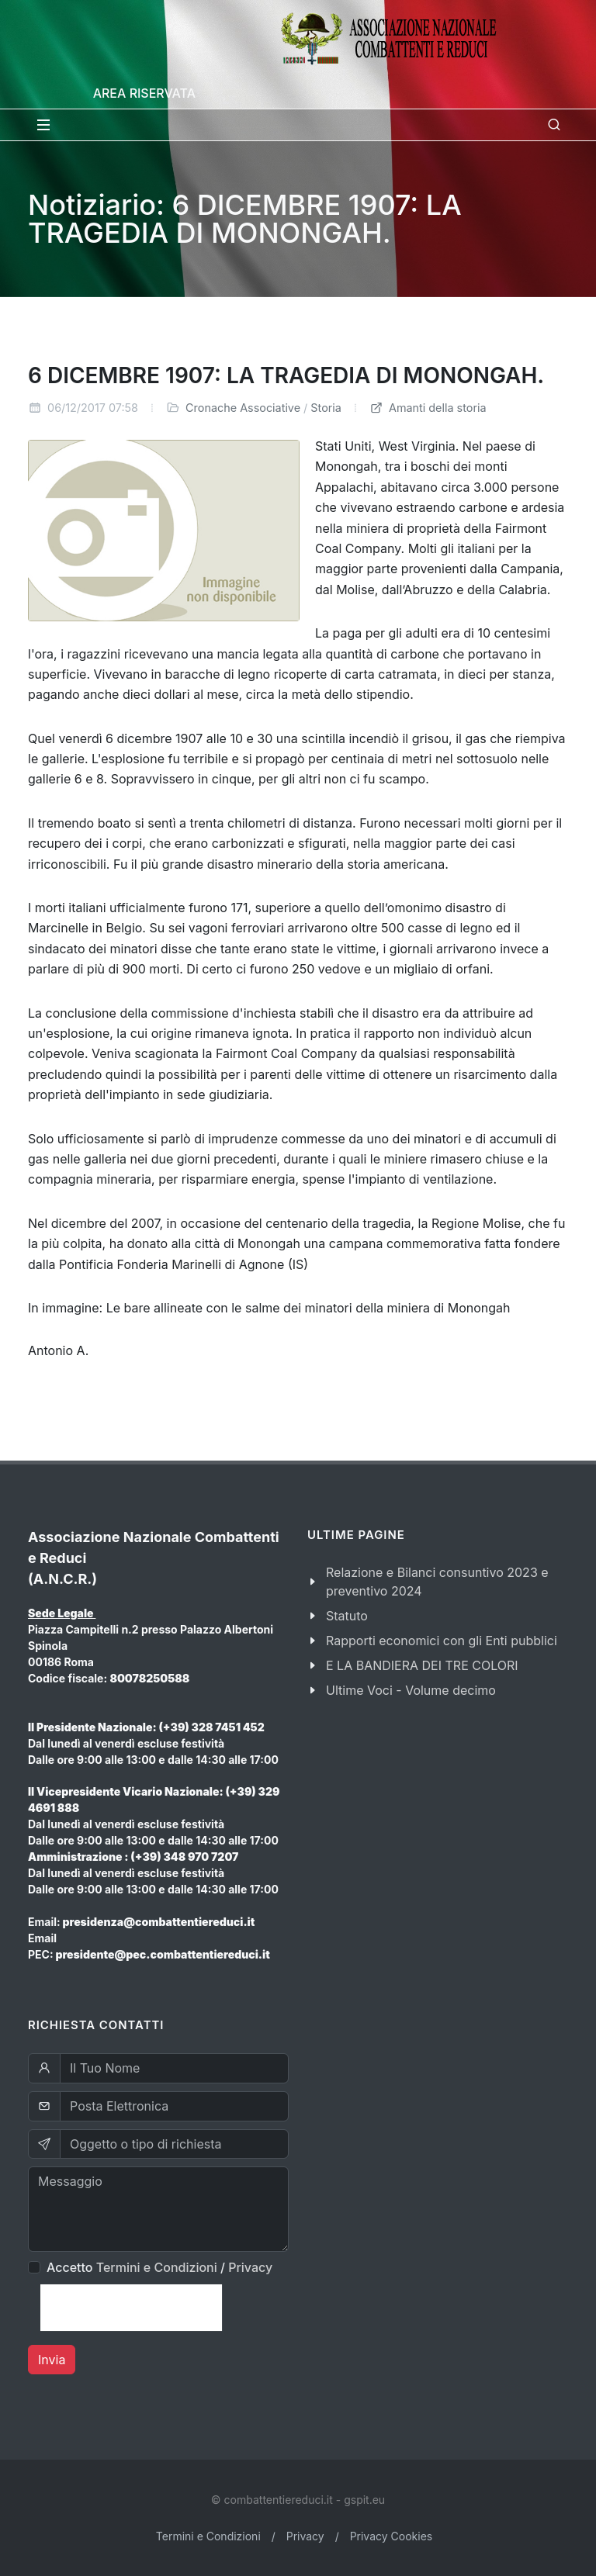 This screenshot has width=596, height=2576. What do you see at coordinates (411, 1690) in the screenshot?
I see `Ultime Voci - Volume decimo` at bounding box center [411, 1690].